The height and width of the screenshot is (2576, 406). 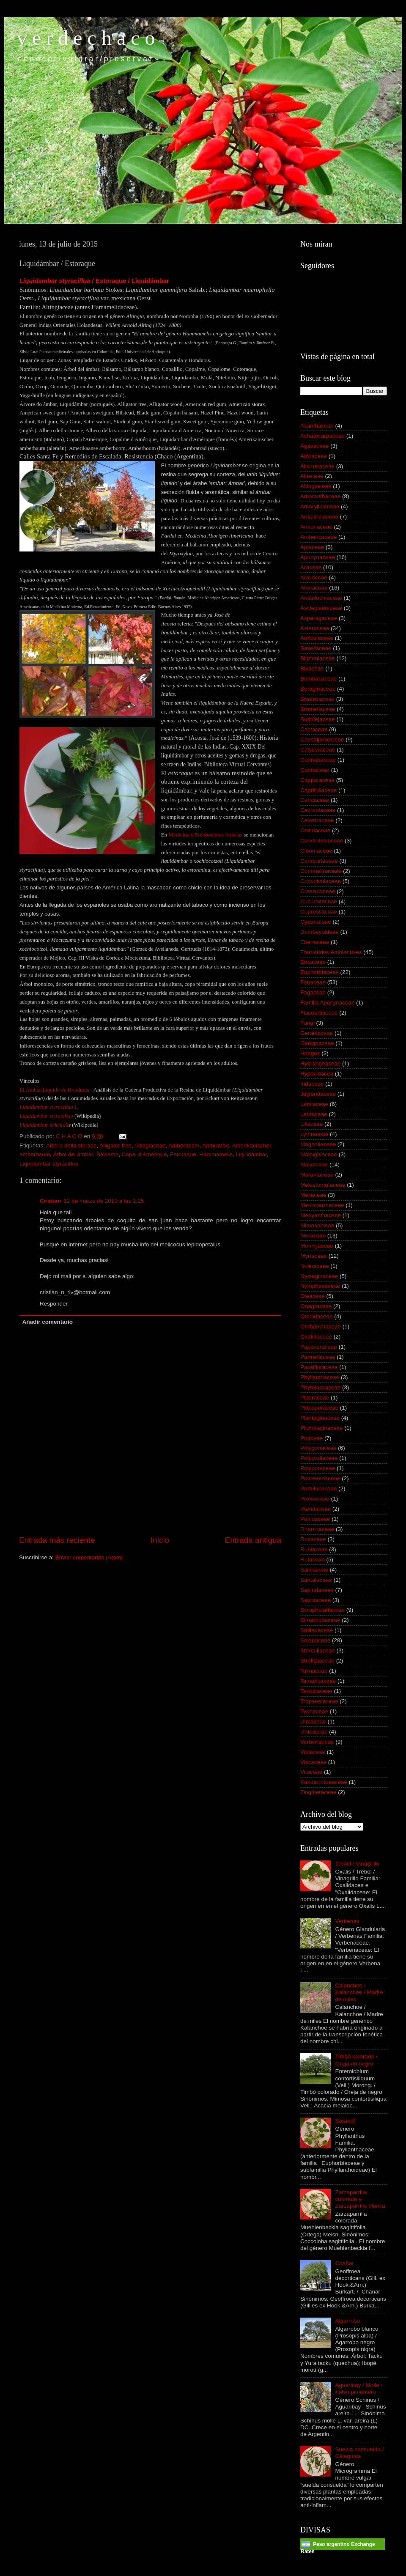 I want to click on Nyctaginaceae, so click(x=319, y=1276).